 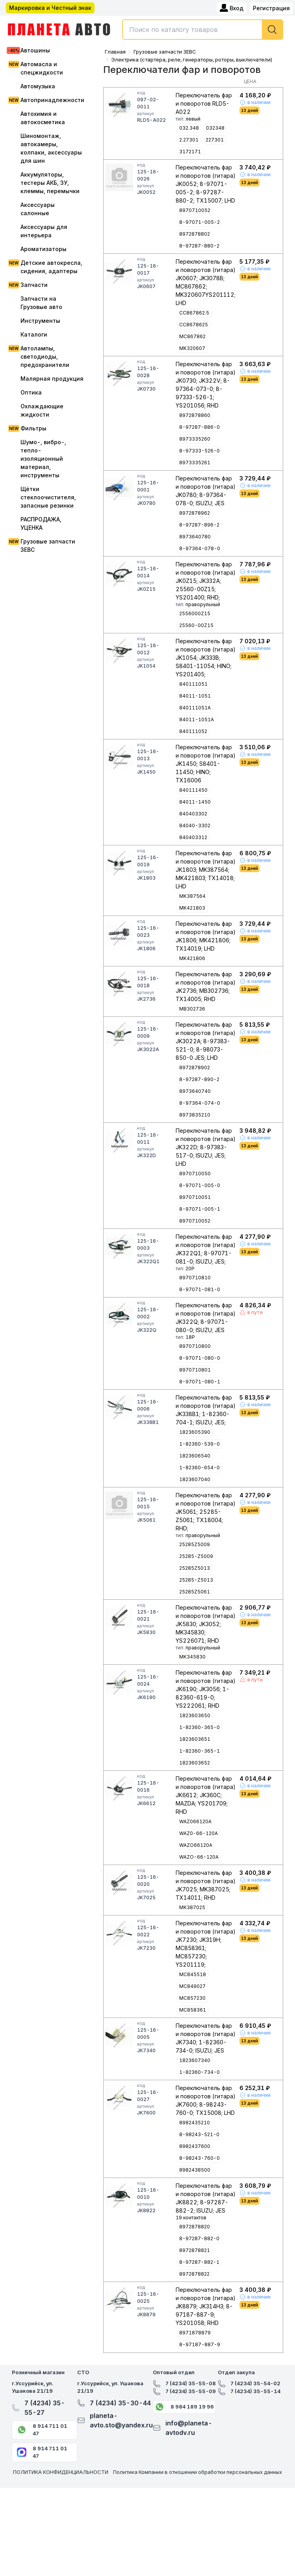 I want to click on 8973335261, so click(x=194, y=462).